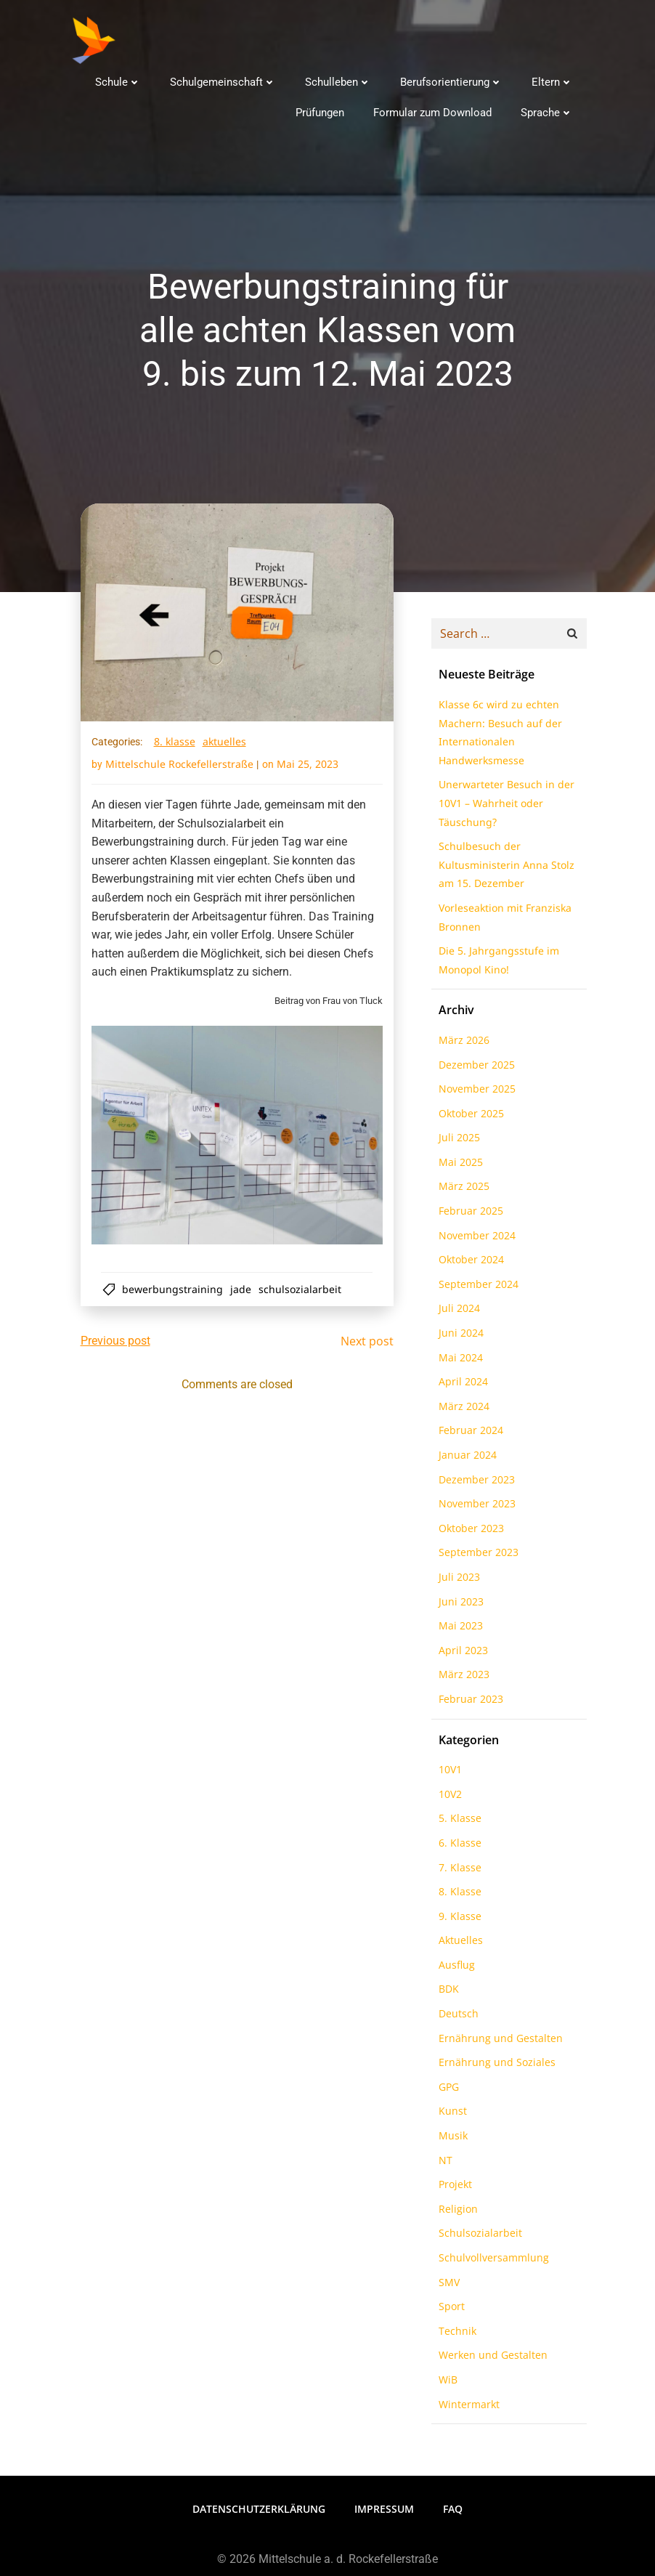  Describe the element at coordinates (498, 2041) in the screenshot. I see `Ernährung und Gestalten` at that location.